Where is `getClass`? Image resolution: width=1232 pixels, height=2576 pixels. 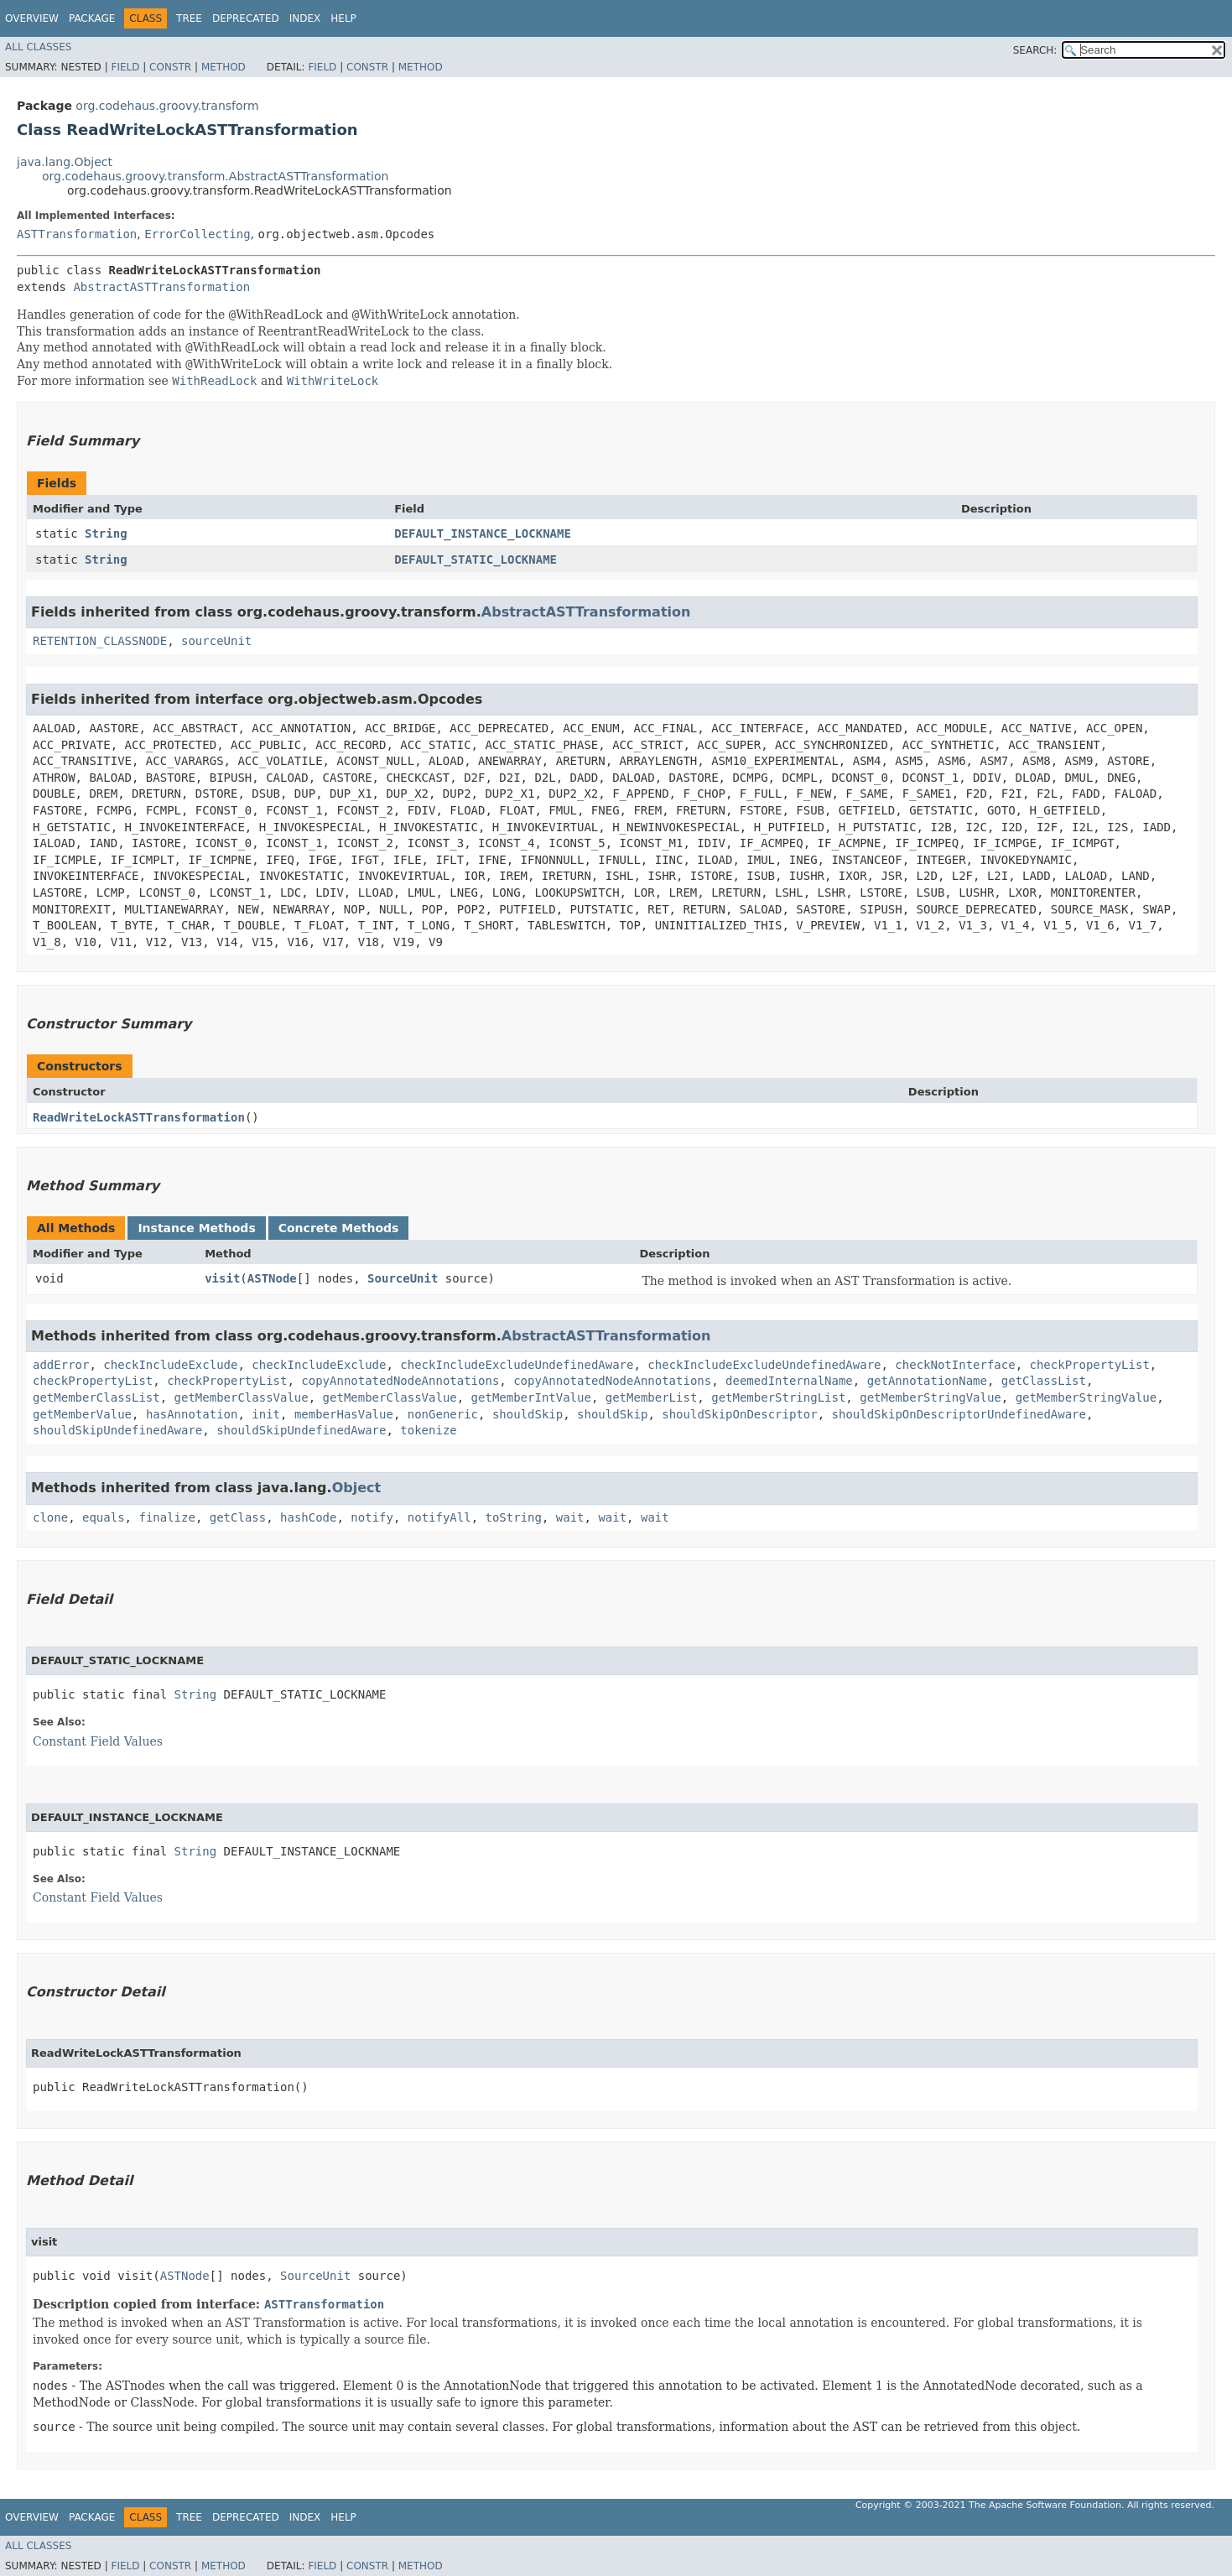 getClass is located at coordinates (238, 1517).